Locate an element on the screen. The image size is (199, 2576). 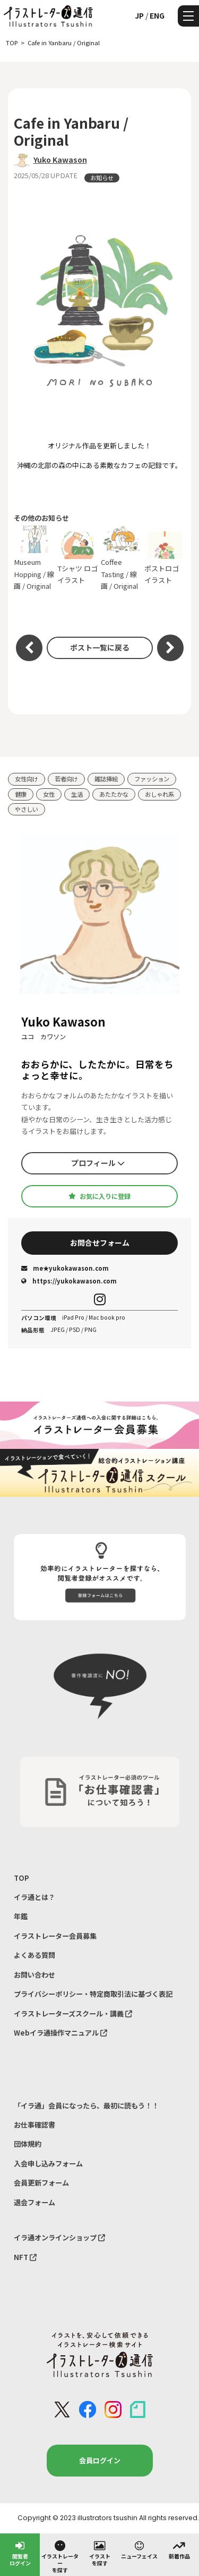
プライバシーポリシー・特定商取引法に基づく表記 is located at coordinates (93, 1994).